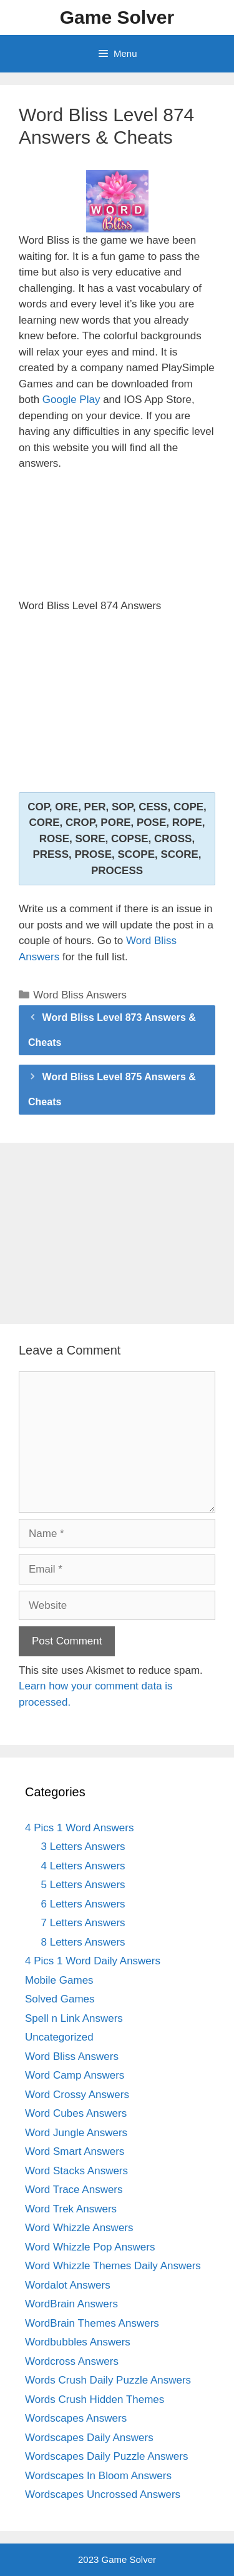 This screenshot has width=234, height=2576. Describe the element at coordinates (67, 2285) in the screenshot. I see `Wordalot Answers` at that location.